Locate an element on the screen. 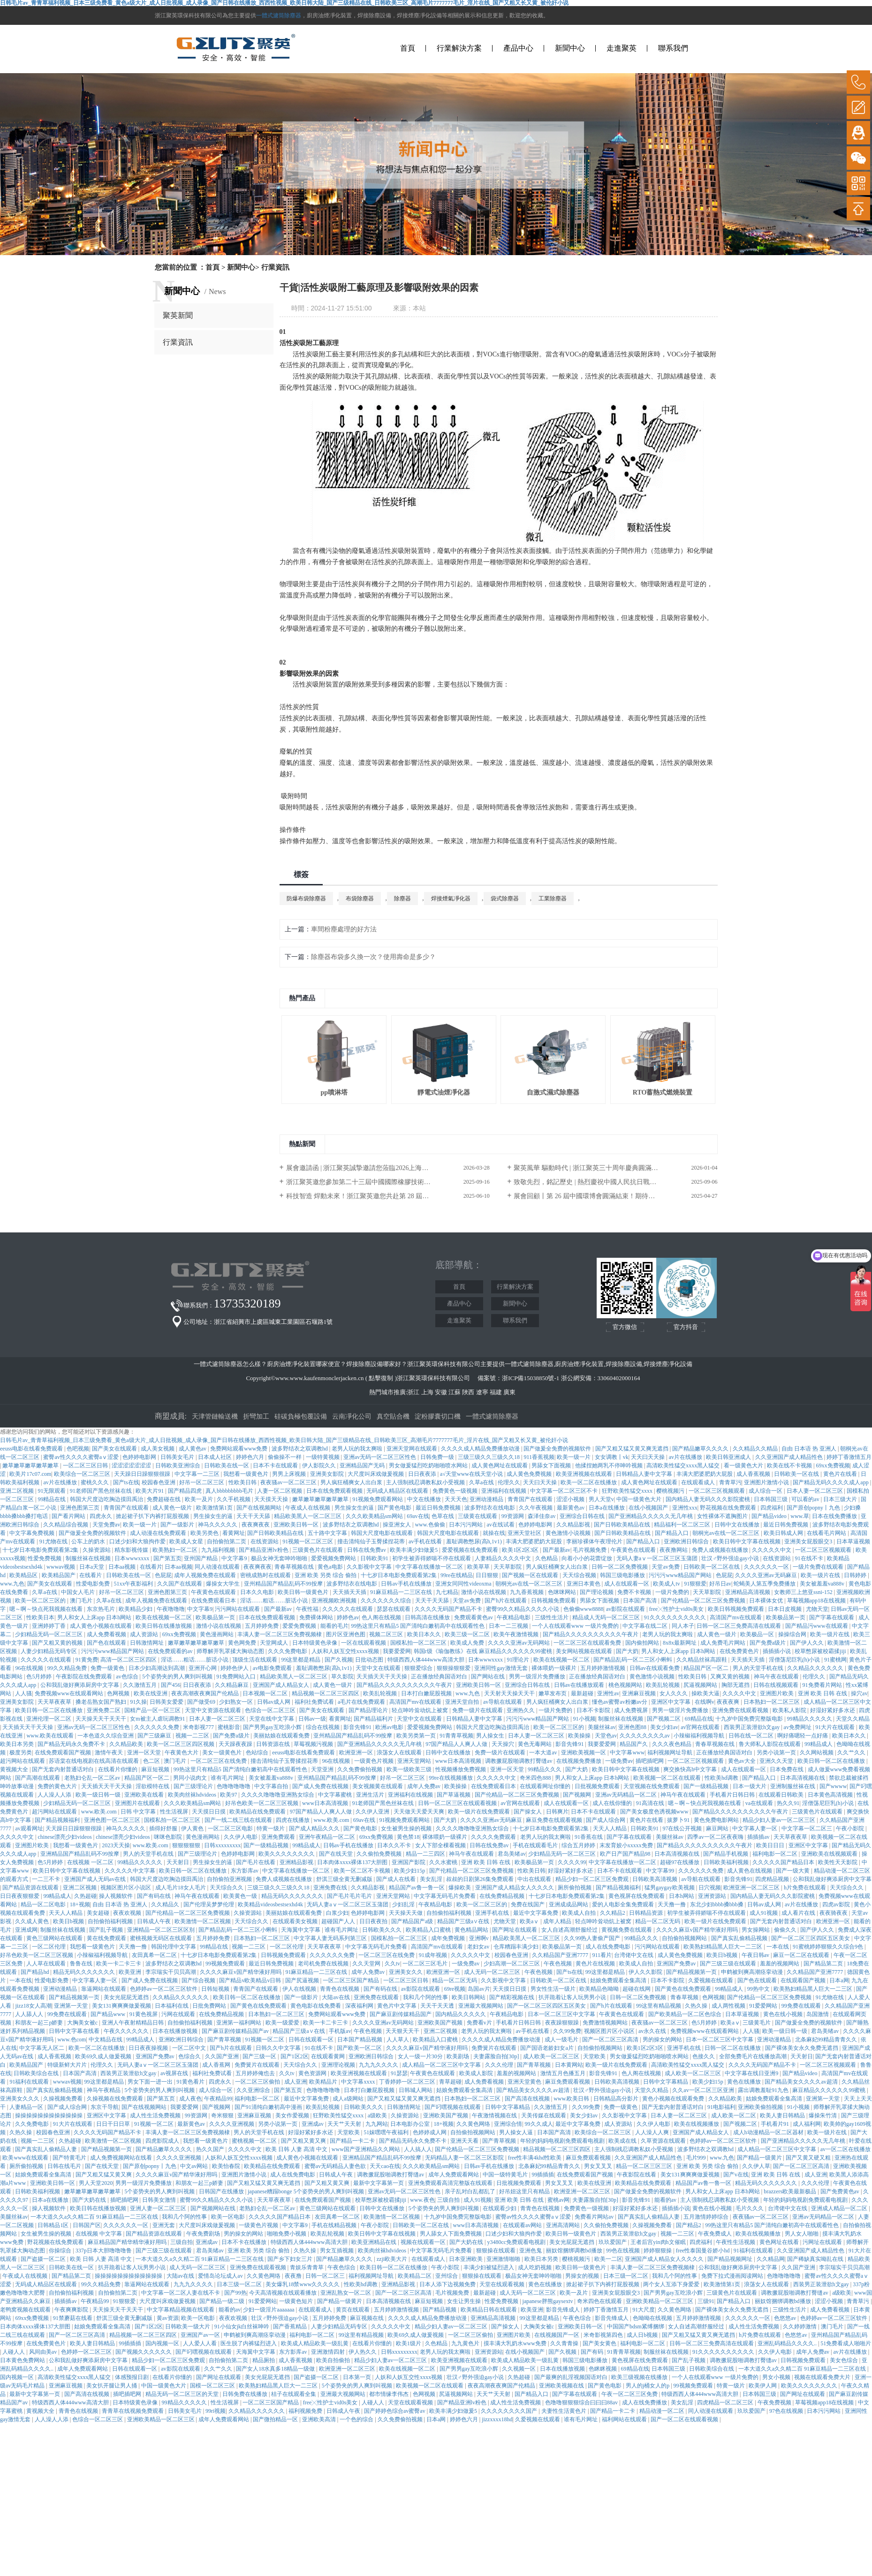 Image resolution: width=872 pixels, height=2576 pixels. zzji欧美大片 is located at coordinates (393, 2259).